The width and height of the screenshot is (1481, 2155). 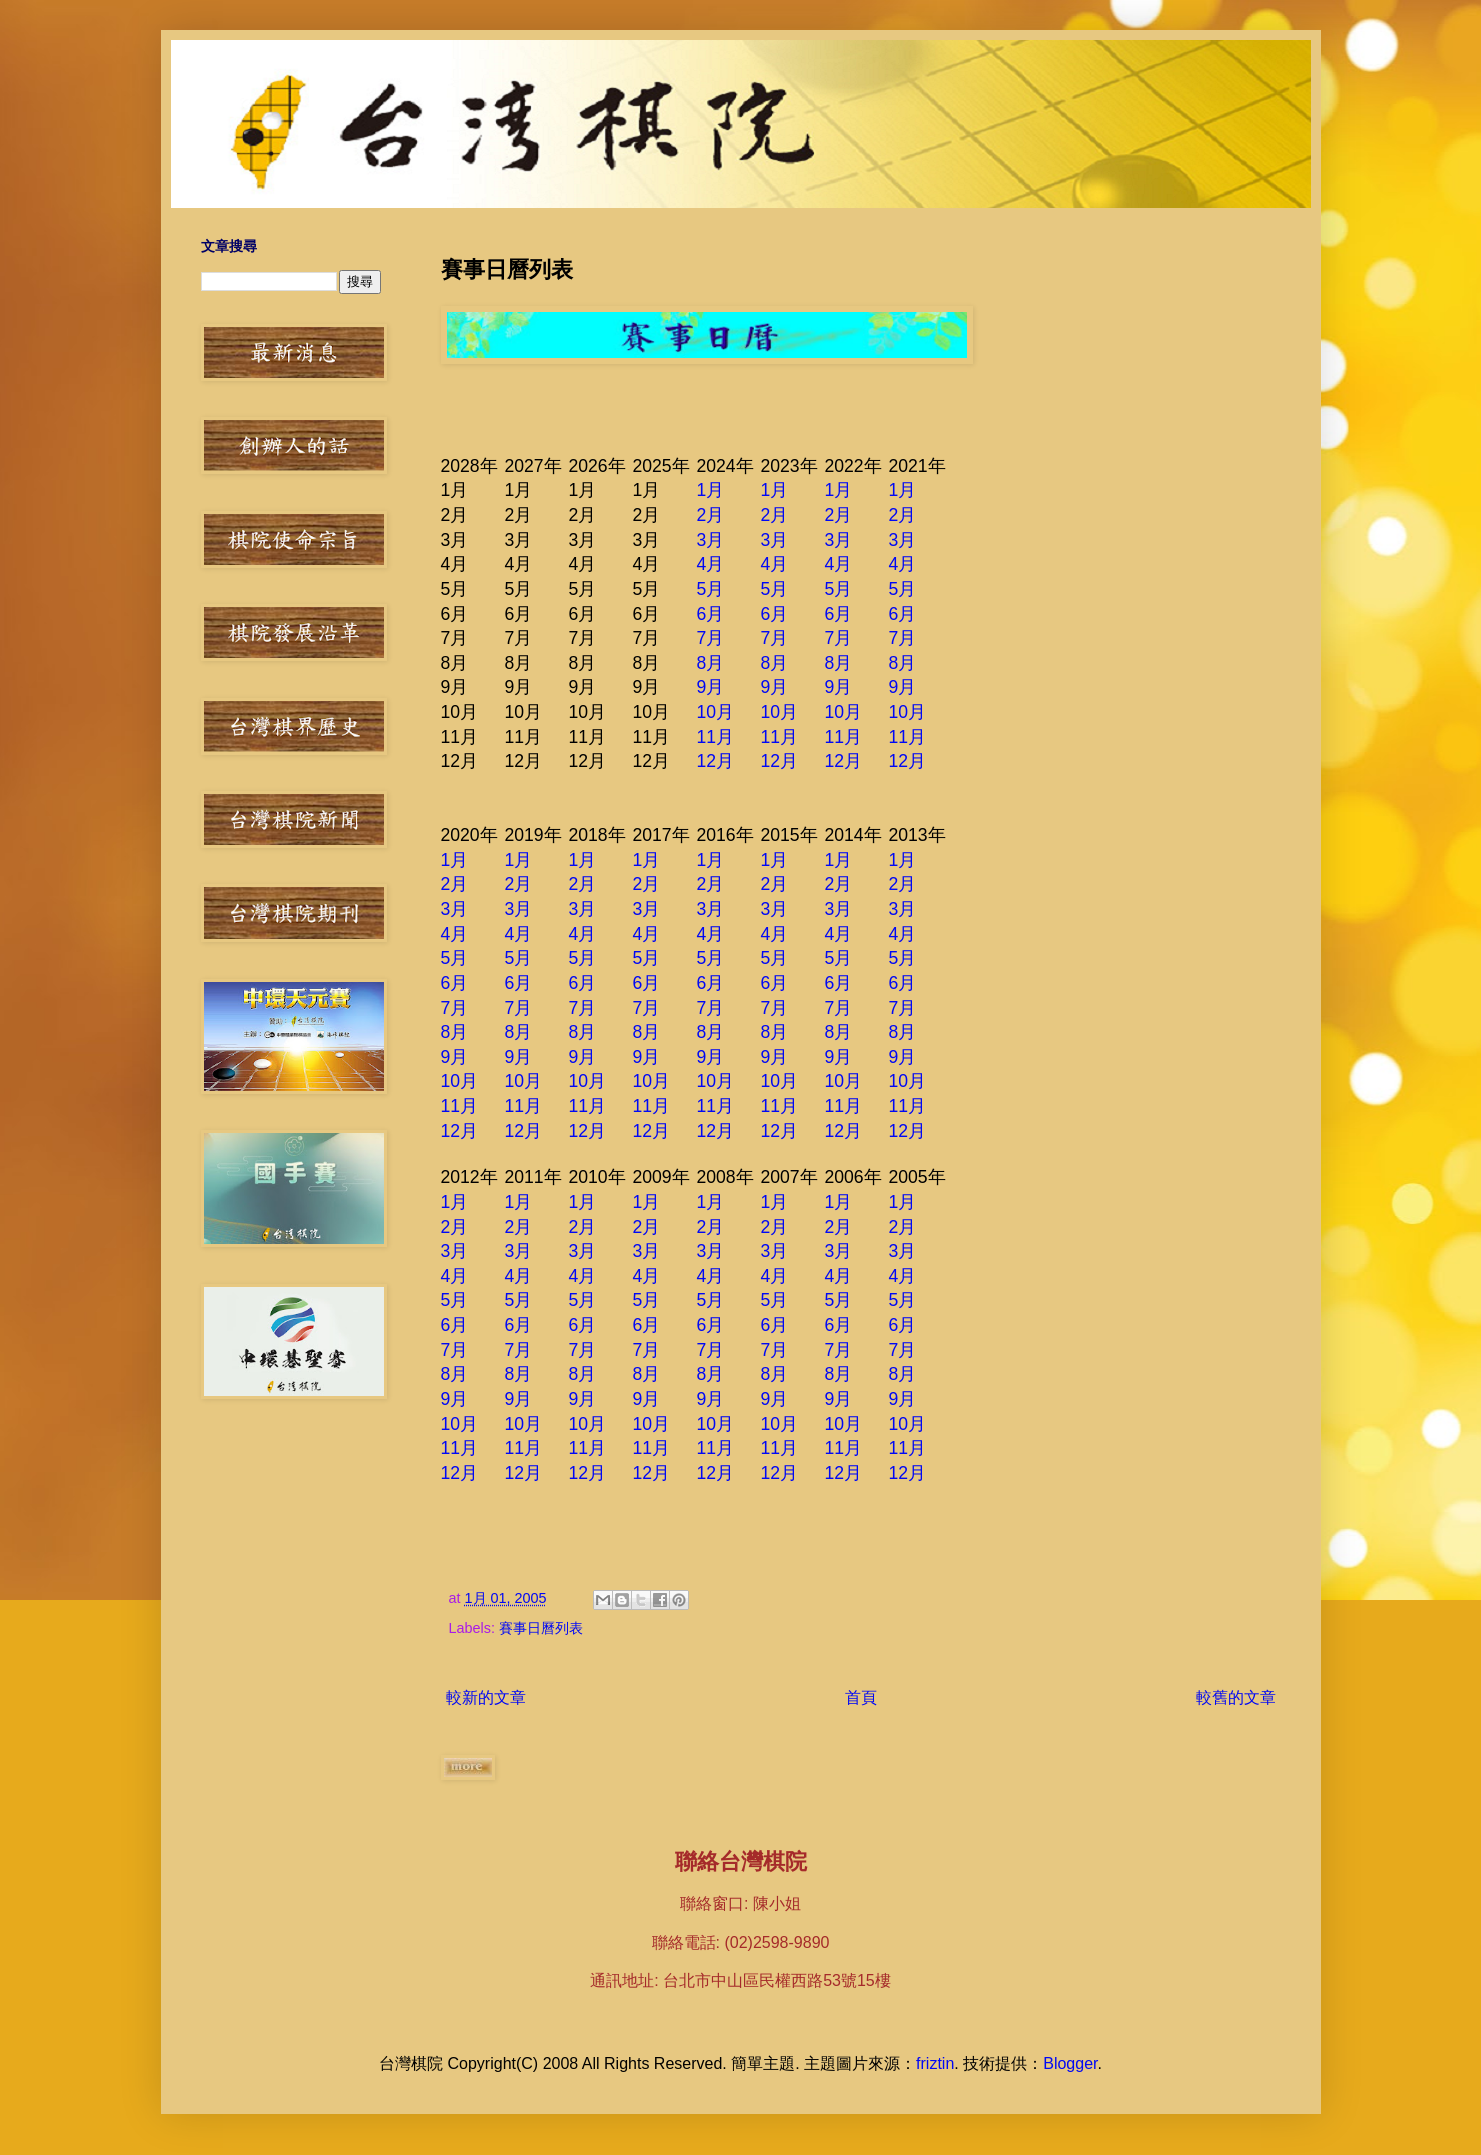 I want to click on 12月, so click(x=716, y=761).